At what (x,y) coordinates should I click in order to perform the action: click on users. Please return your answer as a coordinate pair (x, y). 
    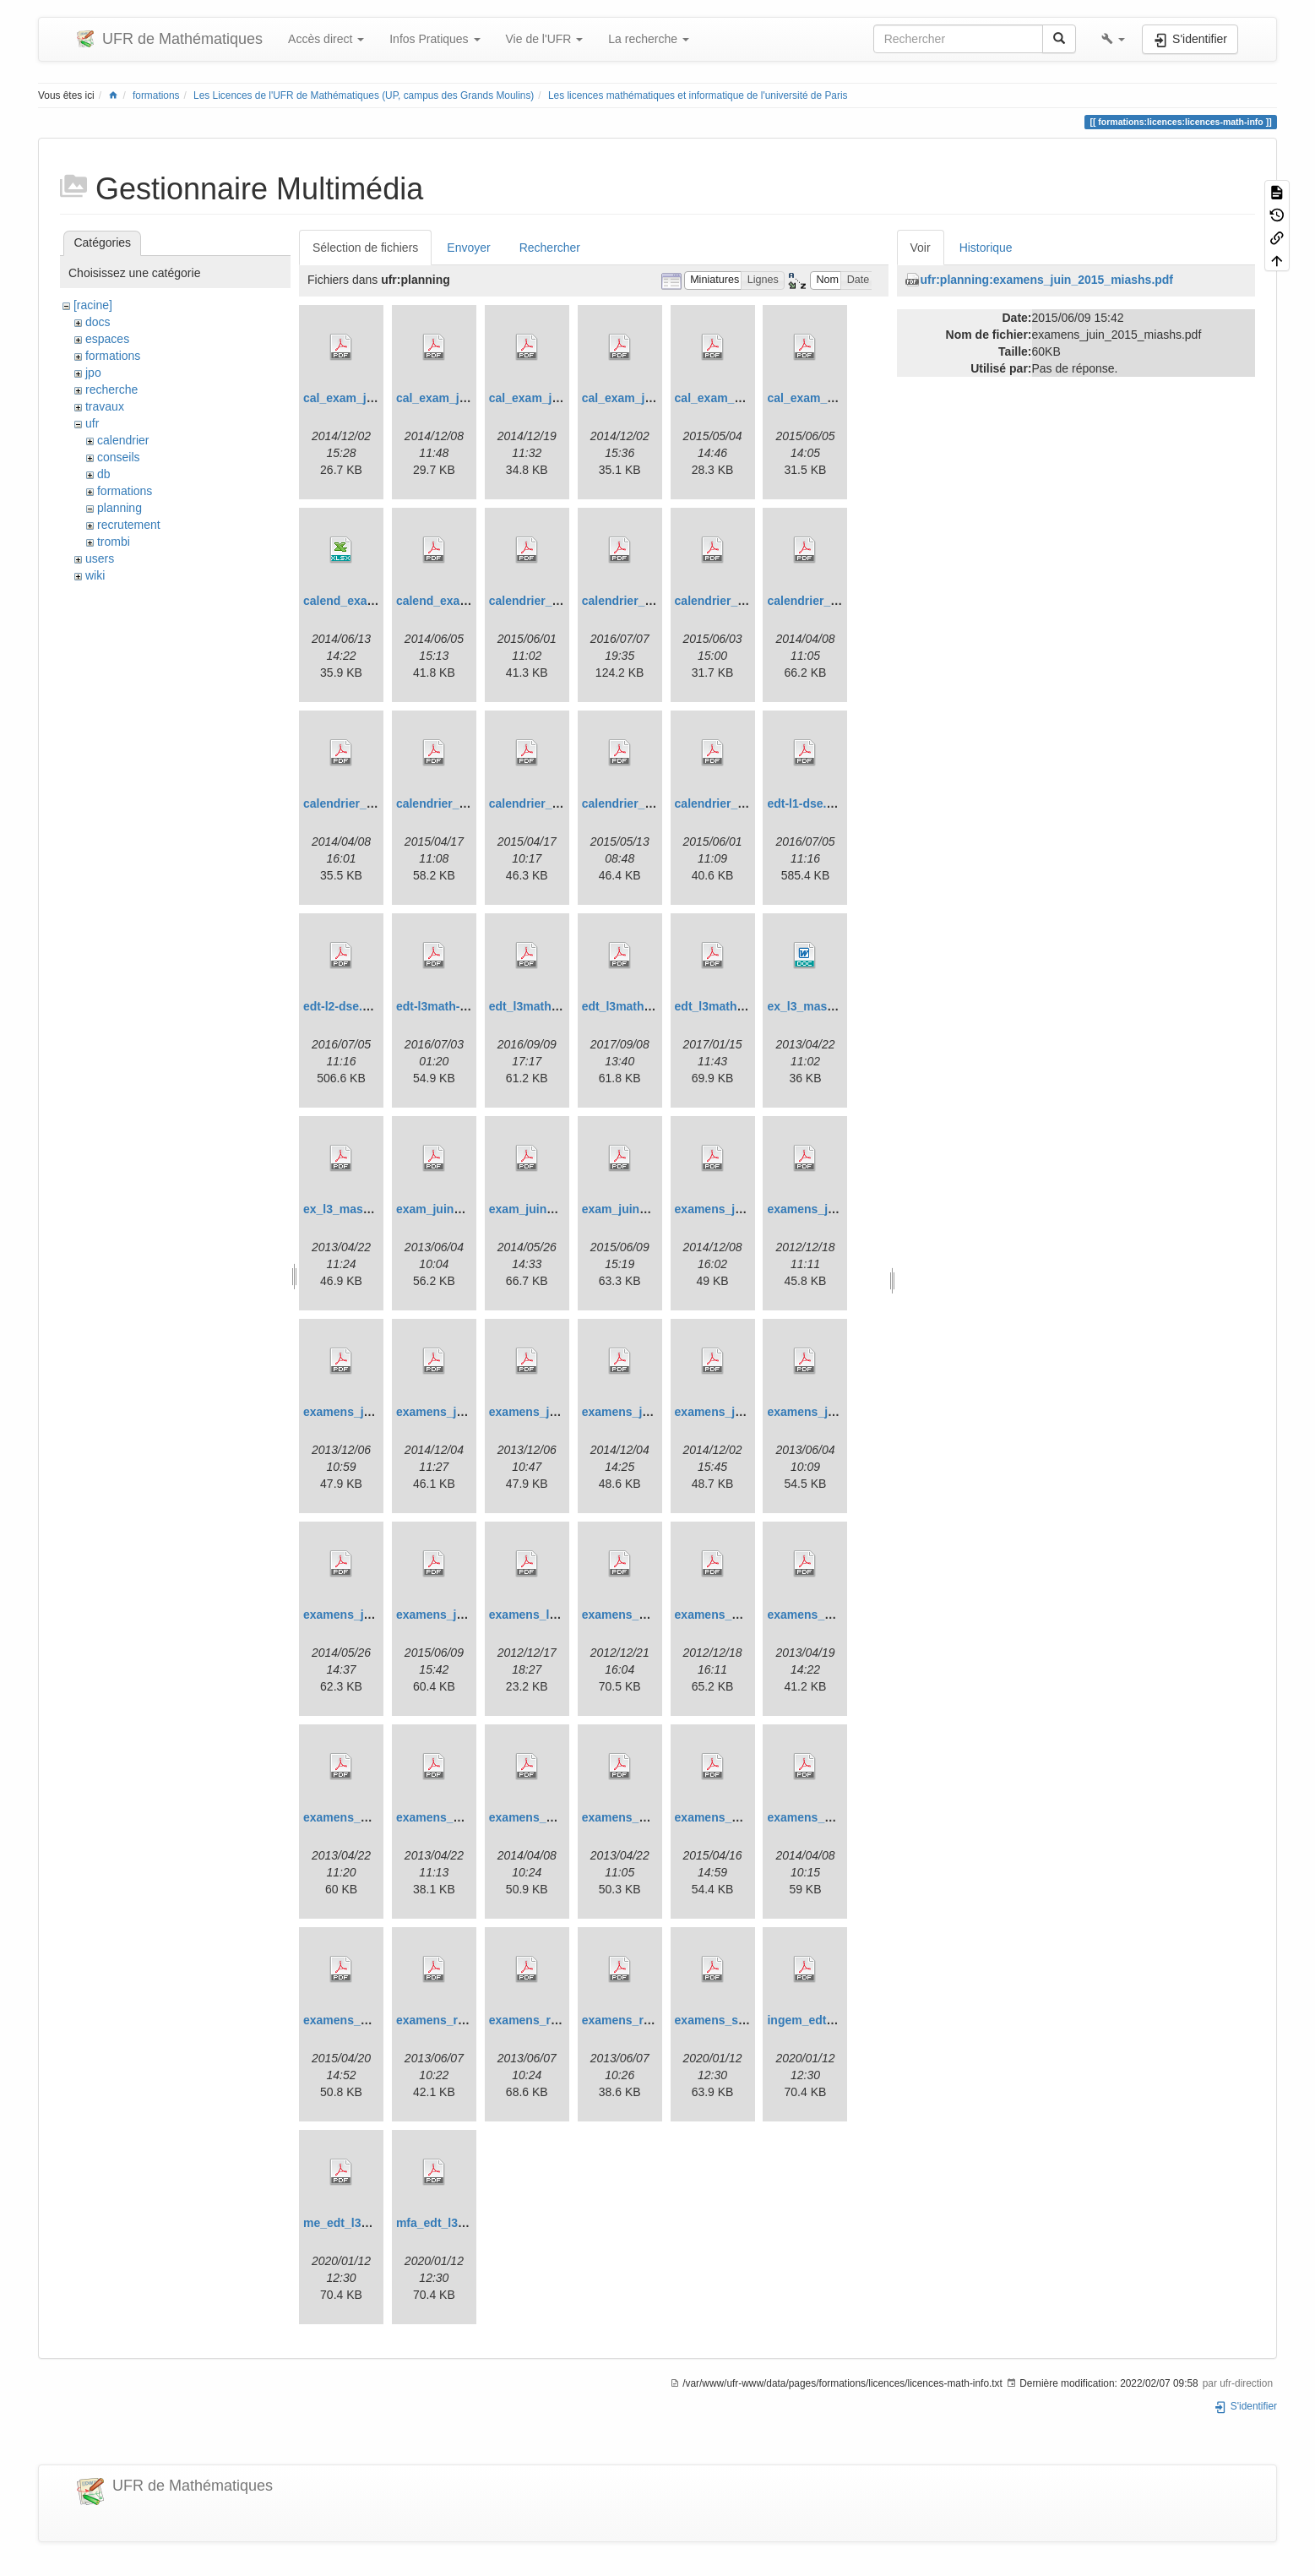
    Looking at the image, I should click on (99, 558).